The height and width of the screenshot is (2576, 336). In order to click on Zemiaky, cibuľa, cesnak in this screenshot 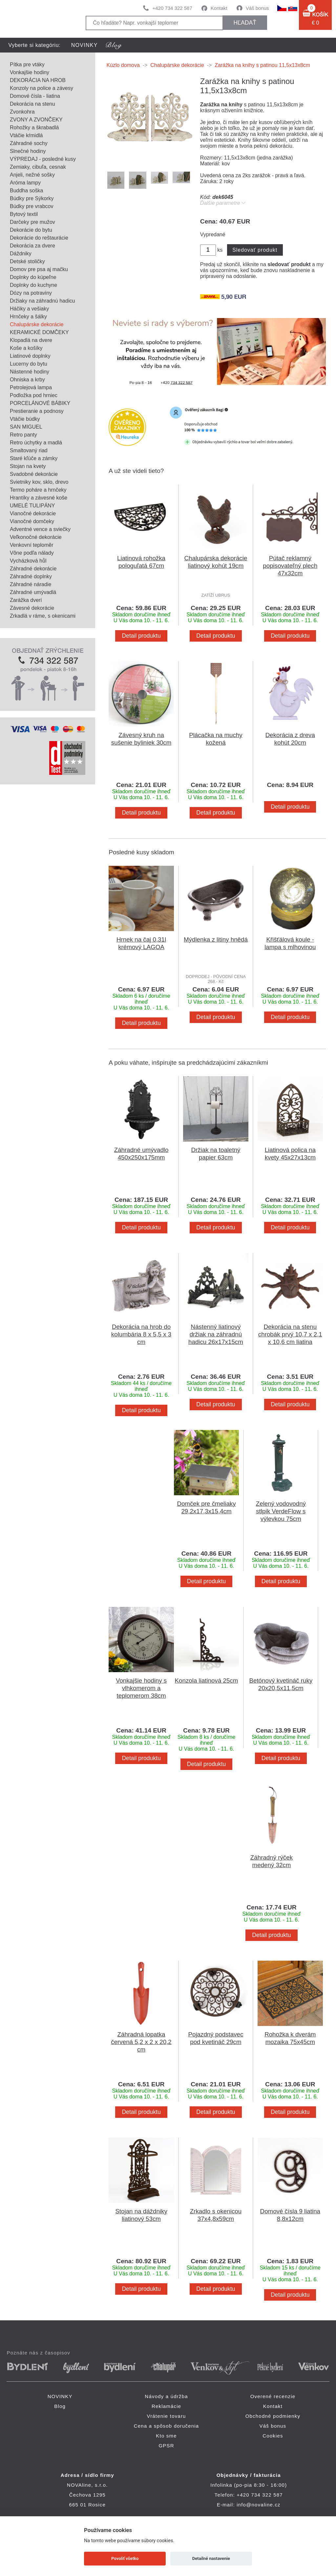, I will do `click(38, 167)`.